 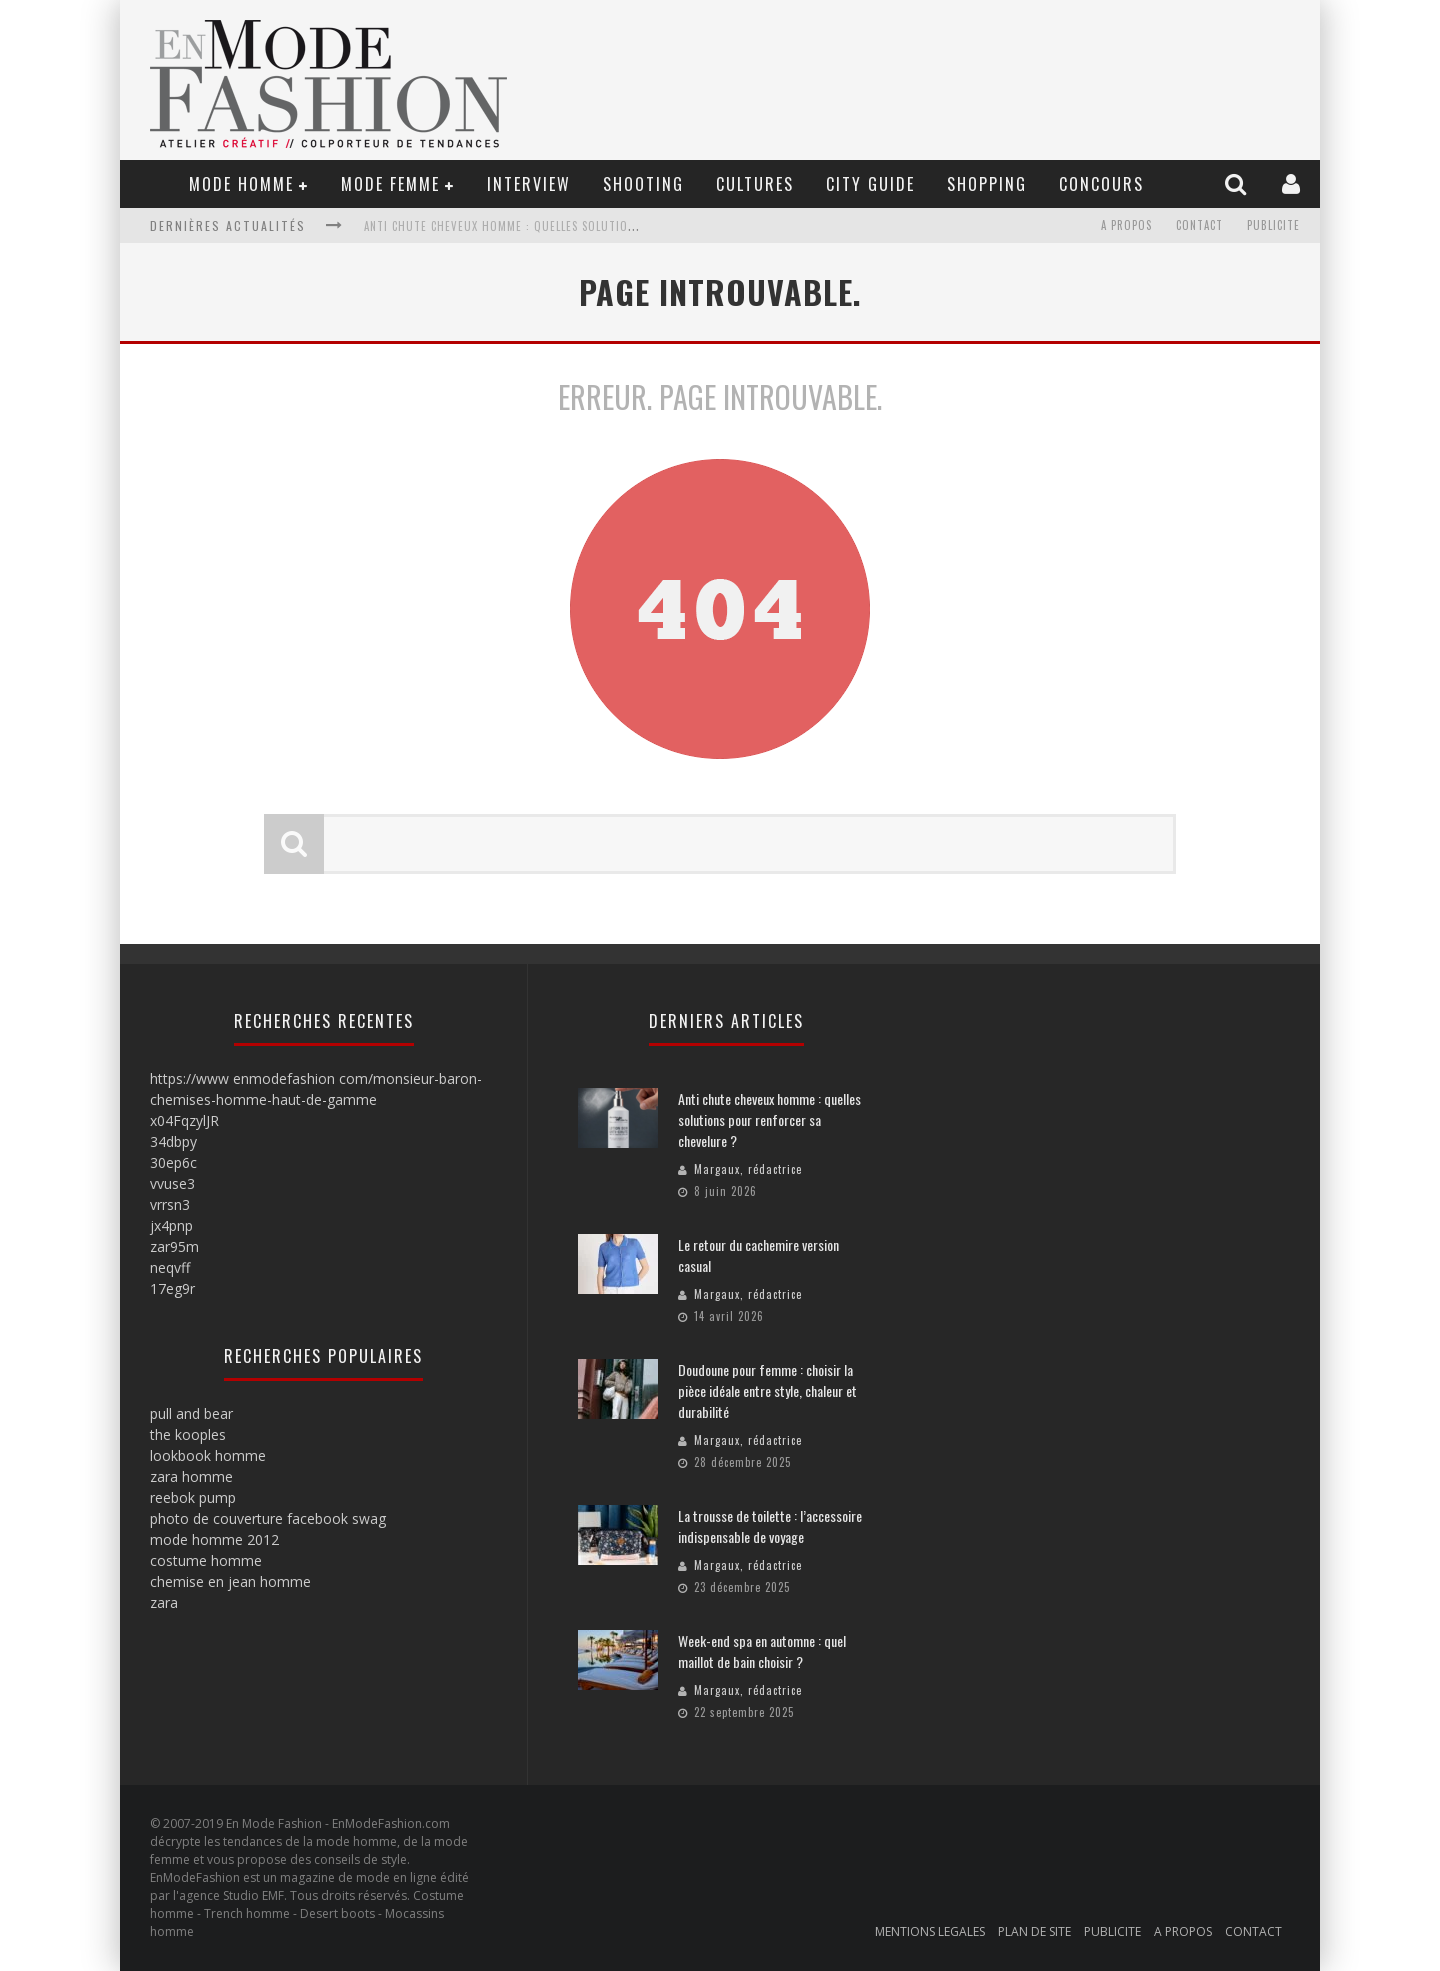 What do you see at coordinates (1273, 226) in the screenshot?
I see `PUBLICITE` at bounding box center [1273, 226].